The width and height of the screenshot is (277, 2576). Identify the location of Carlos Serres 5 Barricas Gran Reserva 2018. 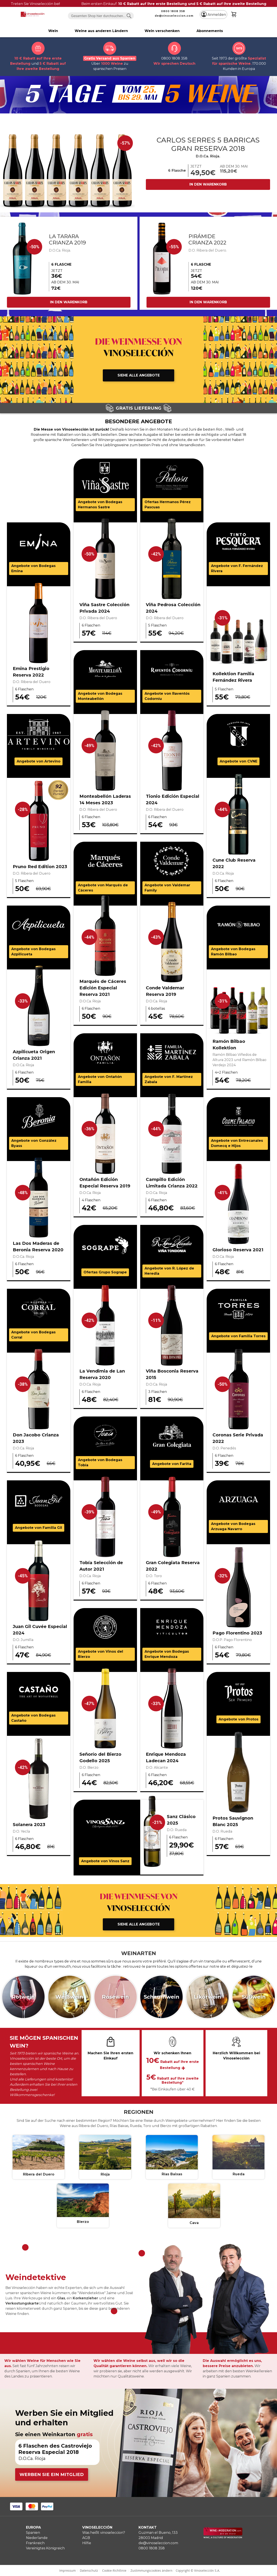
(208, 144).